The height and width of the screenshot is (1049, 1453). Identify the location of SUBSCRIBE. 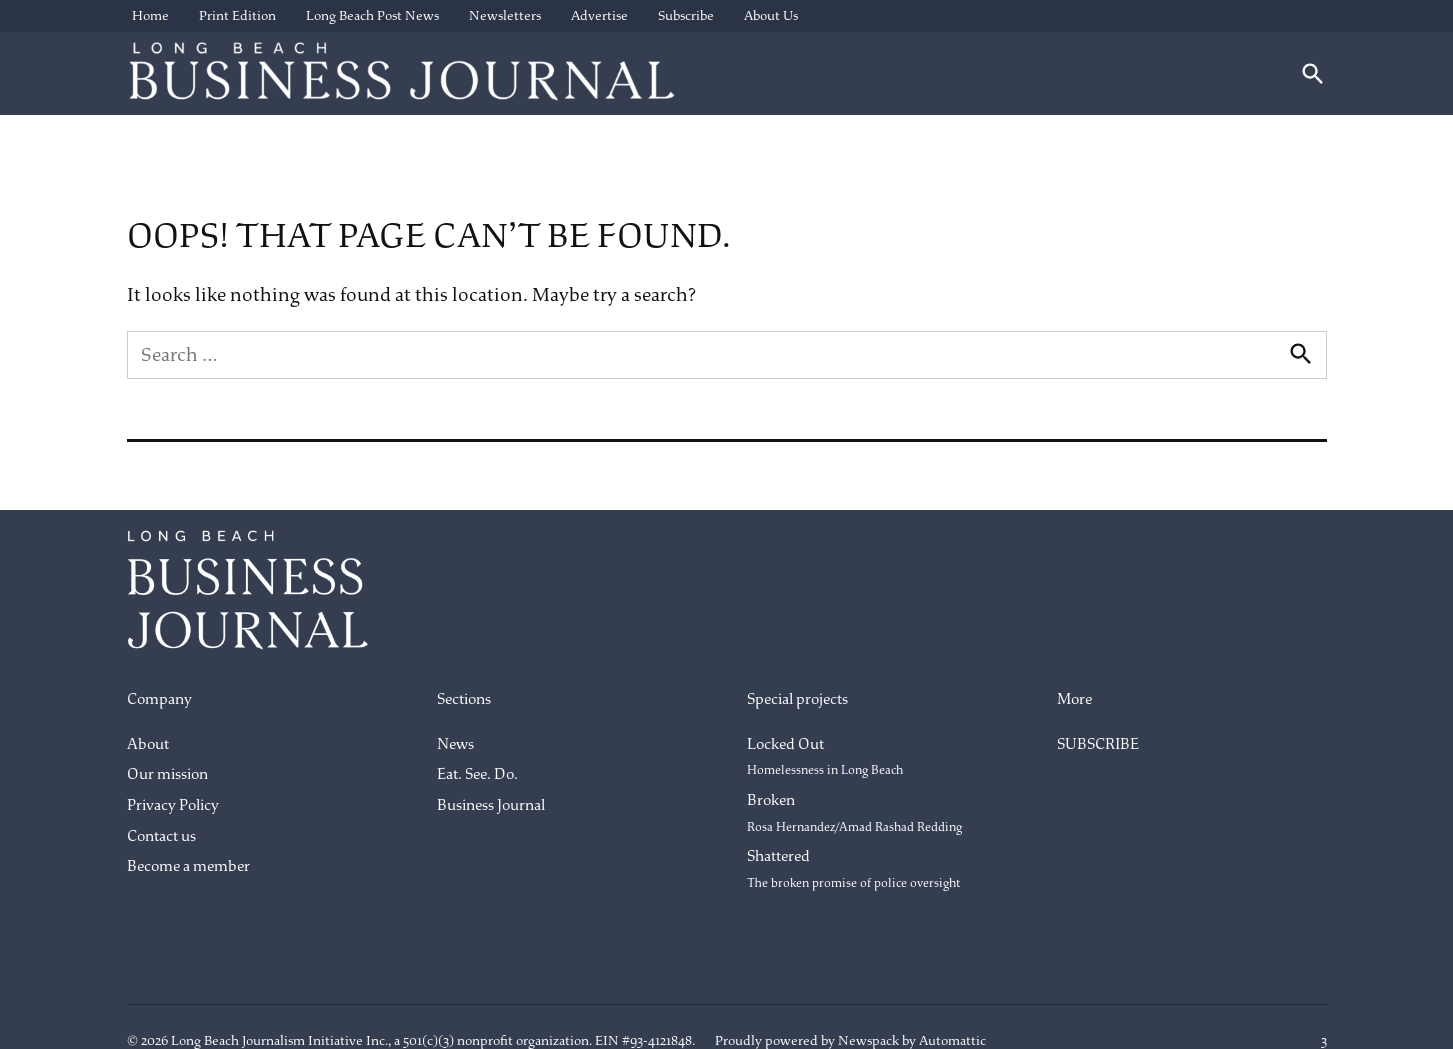
(1098, 744).